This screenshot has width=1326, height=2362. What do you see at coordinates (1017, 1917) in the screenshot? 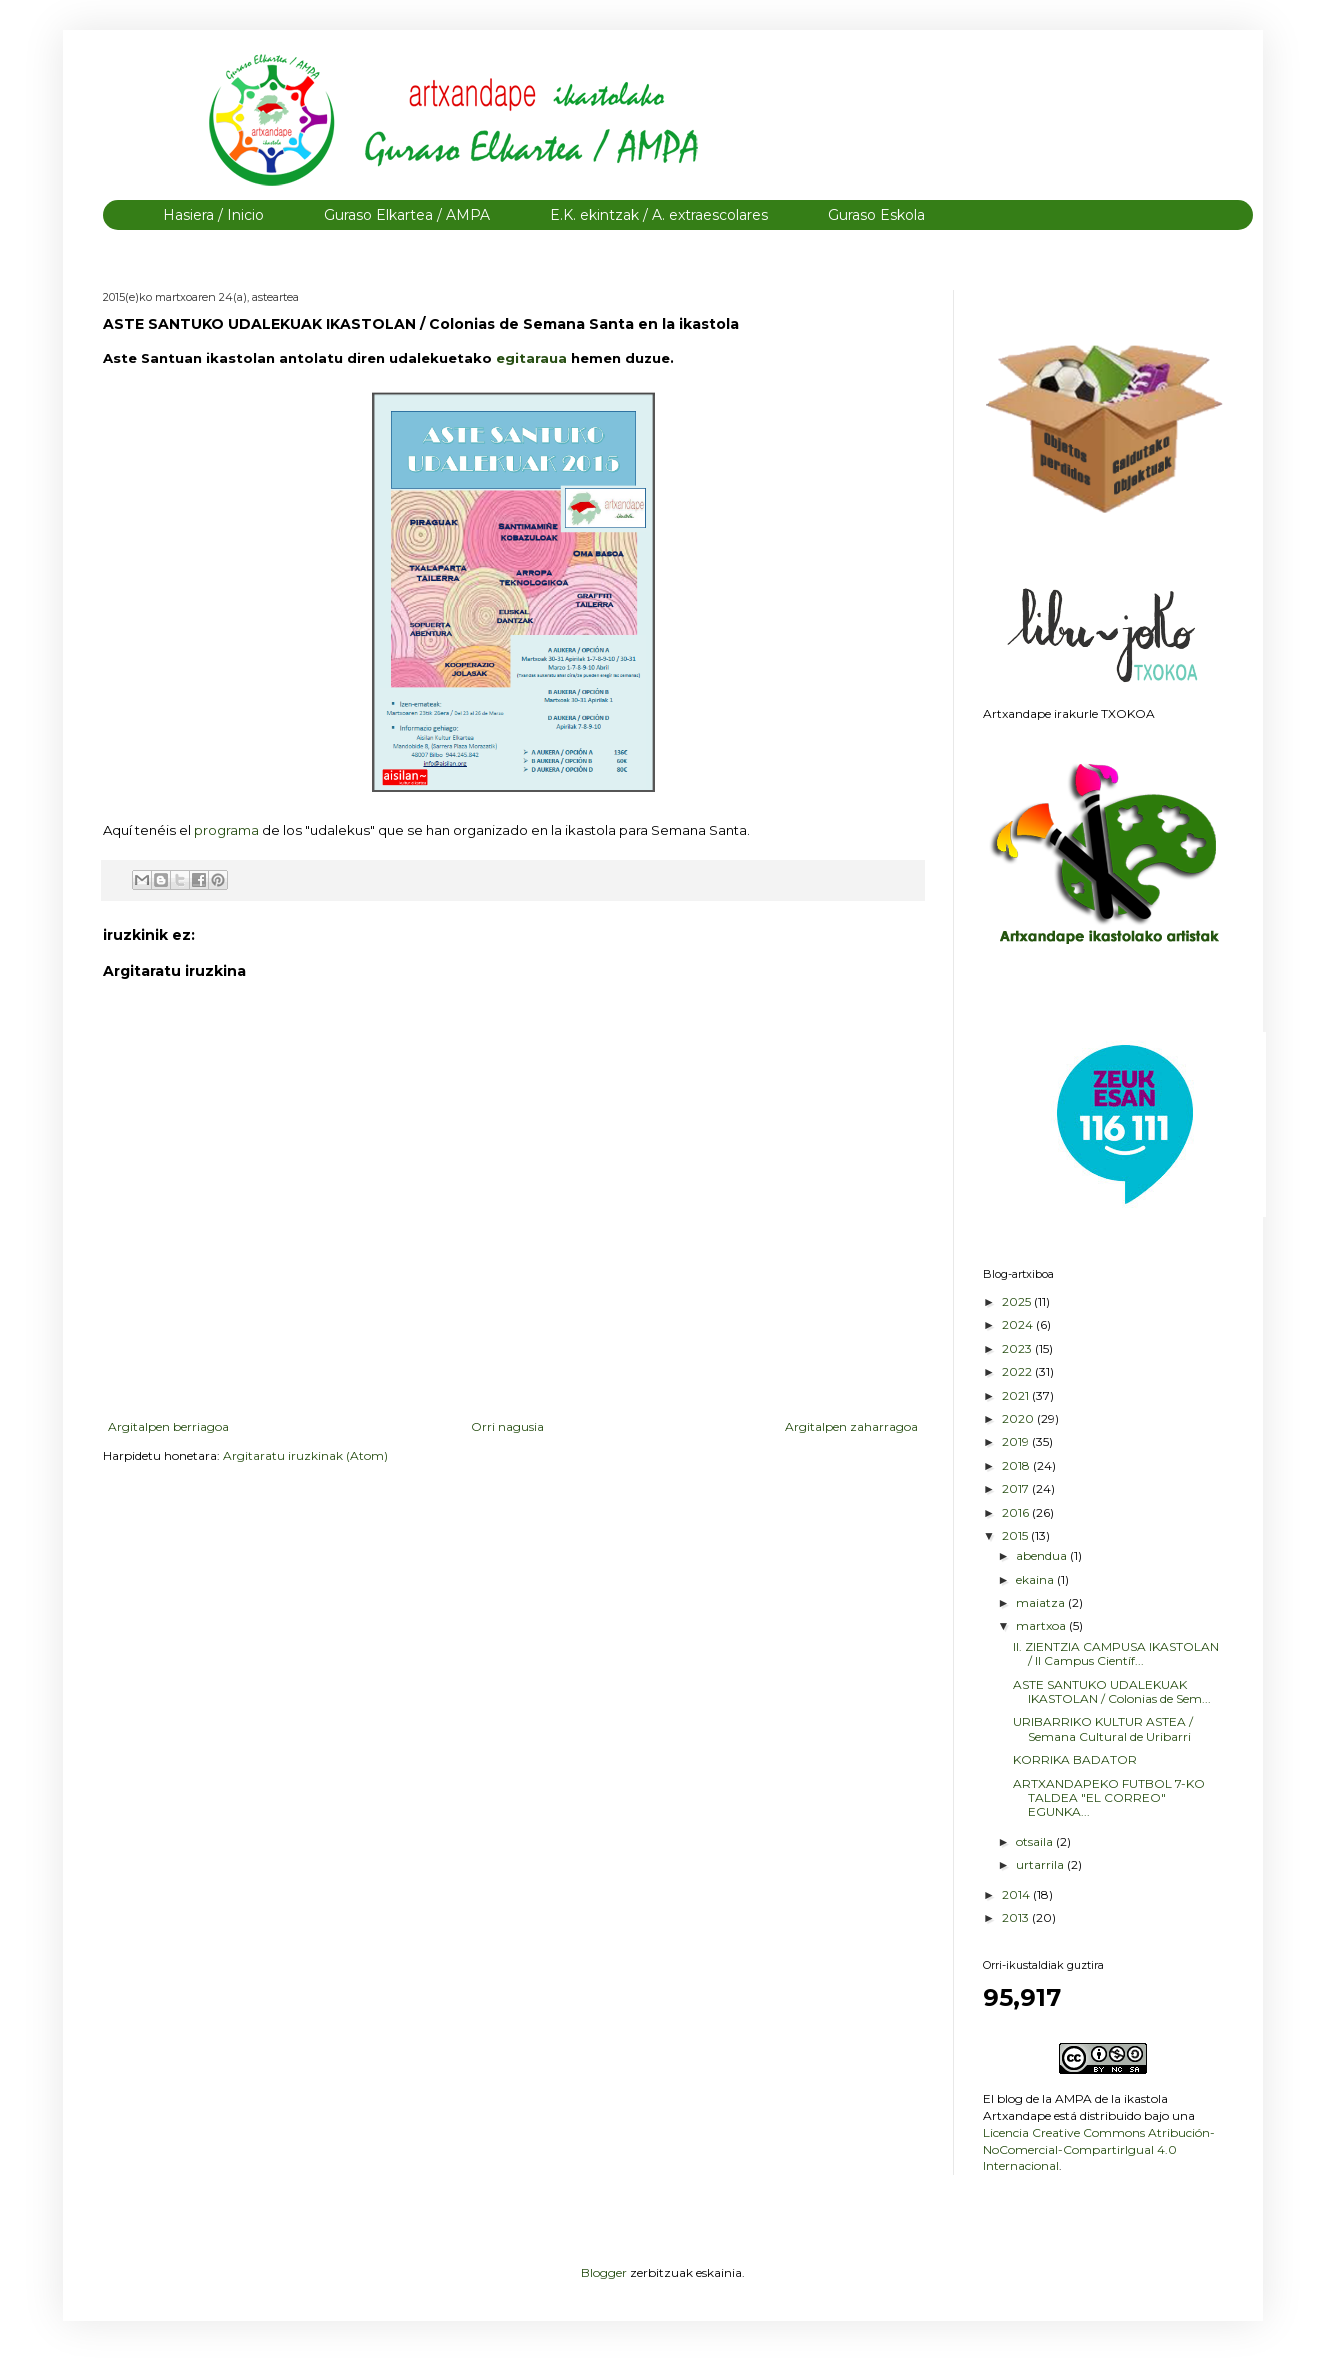
I see `2013` at bounding box center [1017, 1917].